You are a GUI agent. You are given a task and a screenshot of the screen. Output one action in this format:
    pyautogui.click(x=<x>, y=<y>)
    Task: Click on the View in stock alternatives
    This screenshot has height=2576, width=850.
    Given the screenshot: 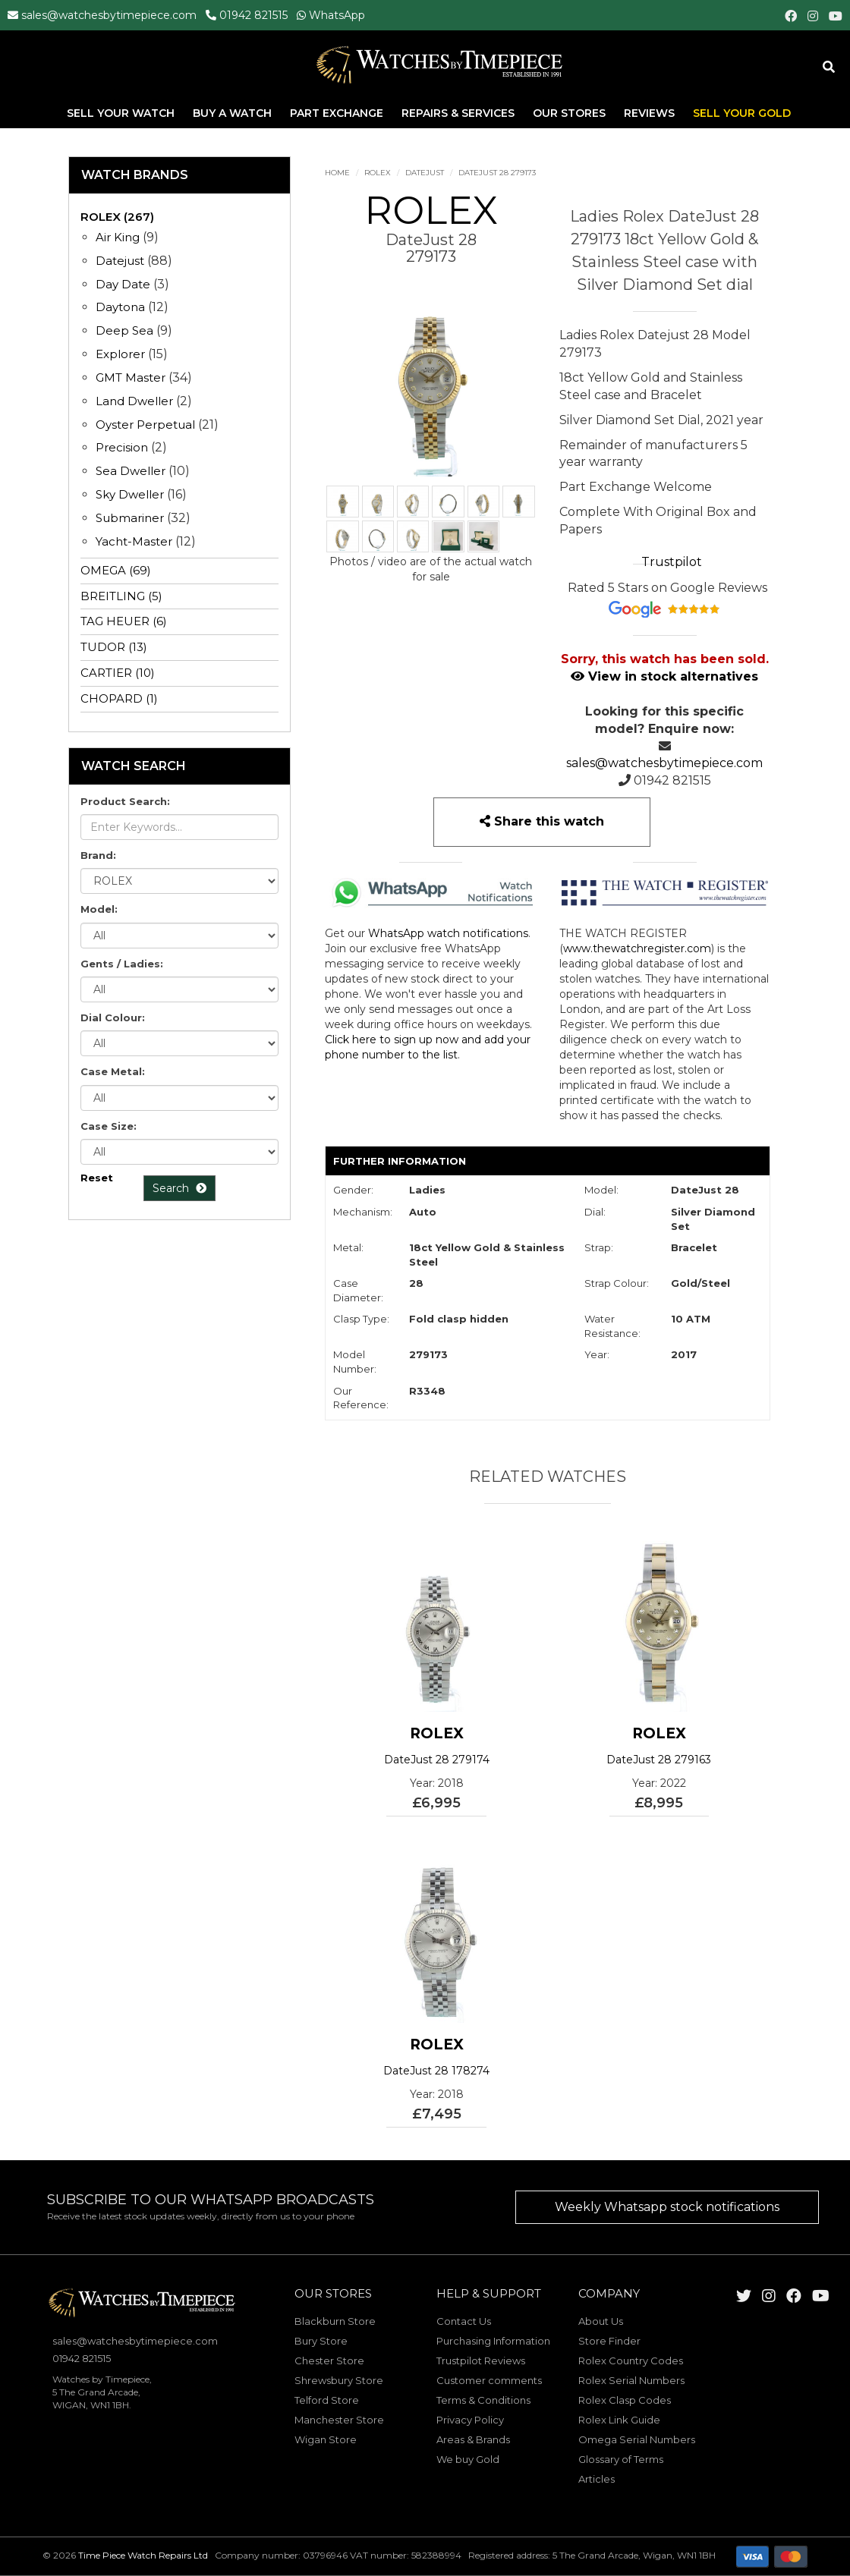 What is the action you would take?
    pyautogui.click(x=664, y=676)
    